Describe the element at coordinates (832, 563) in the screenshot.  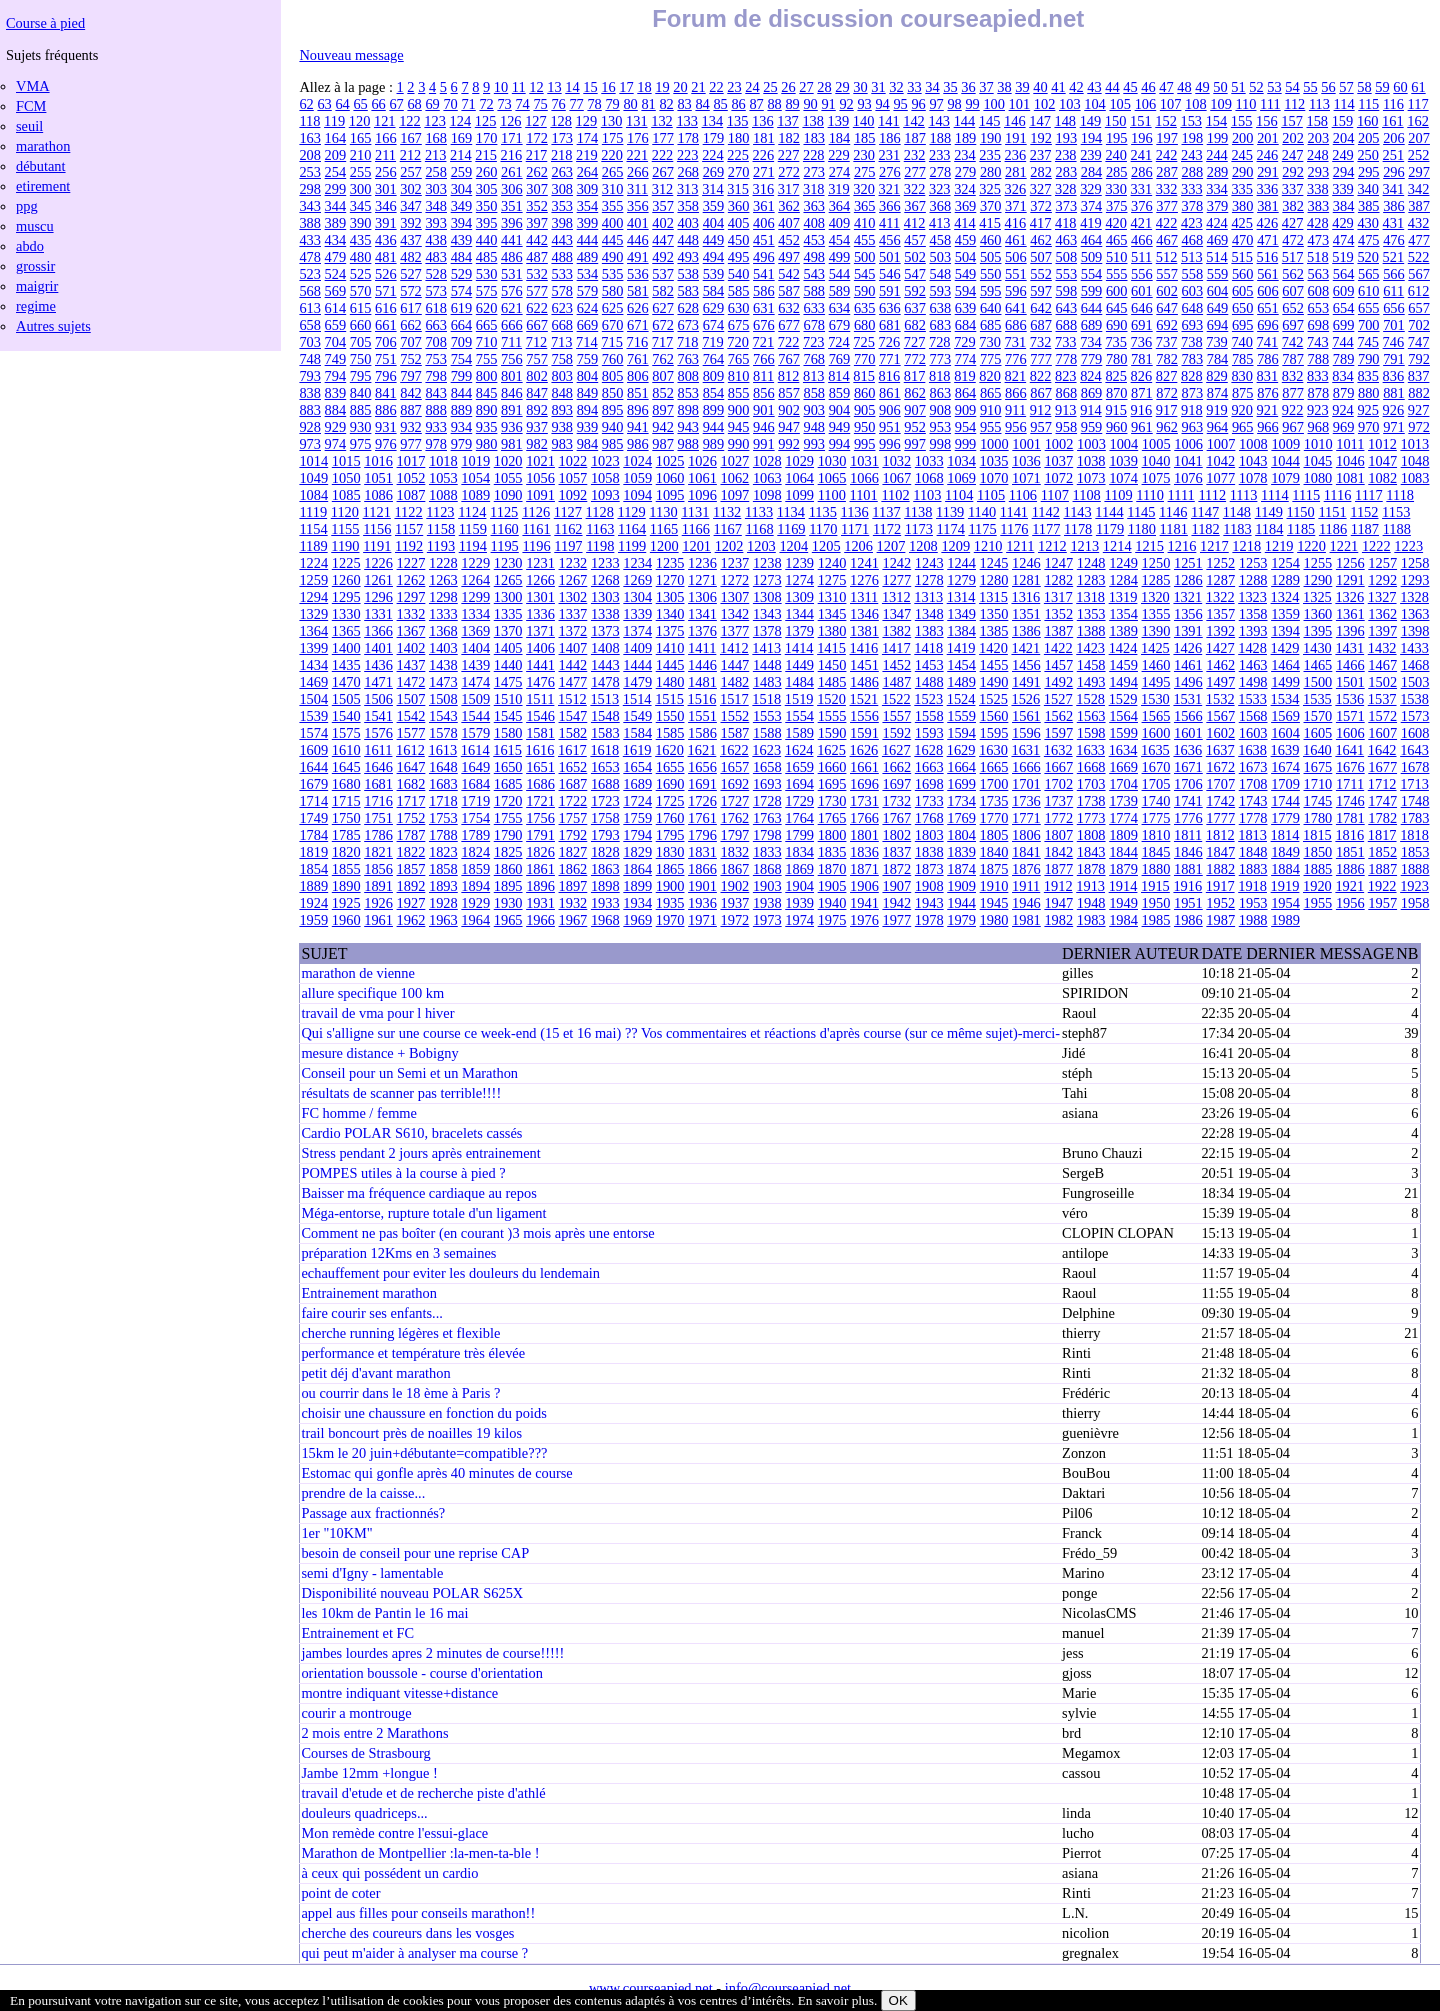
I see `1240` at that location.